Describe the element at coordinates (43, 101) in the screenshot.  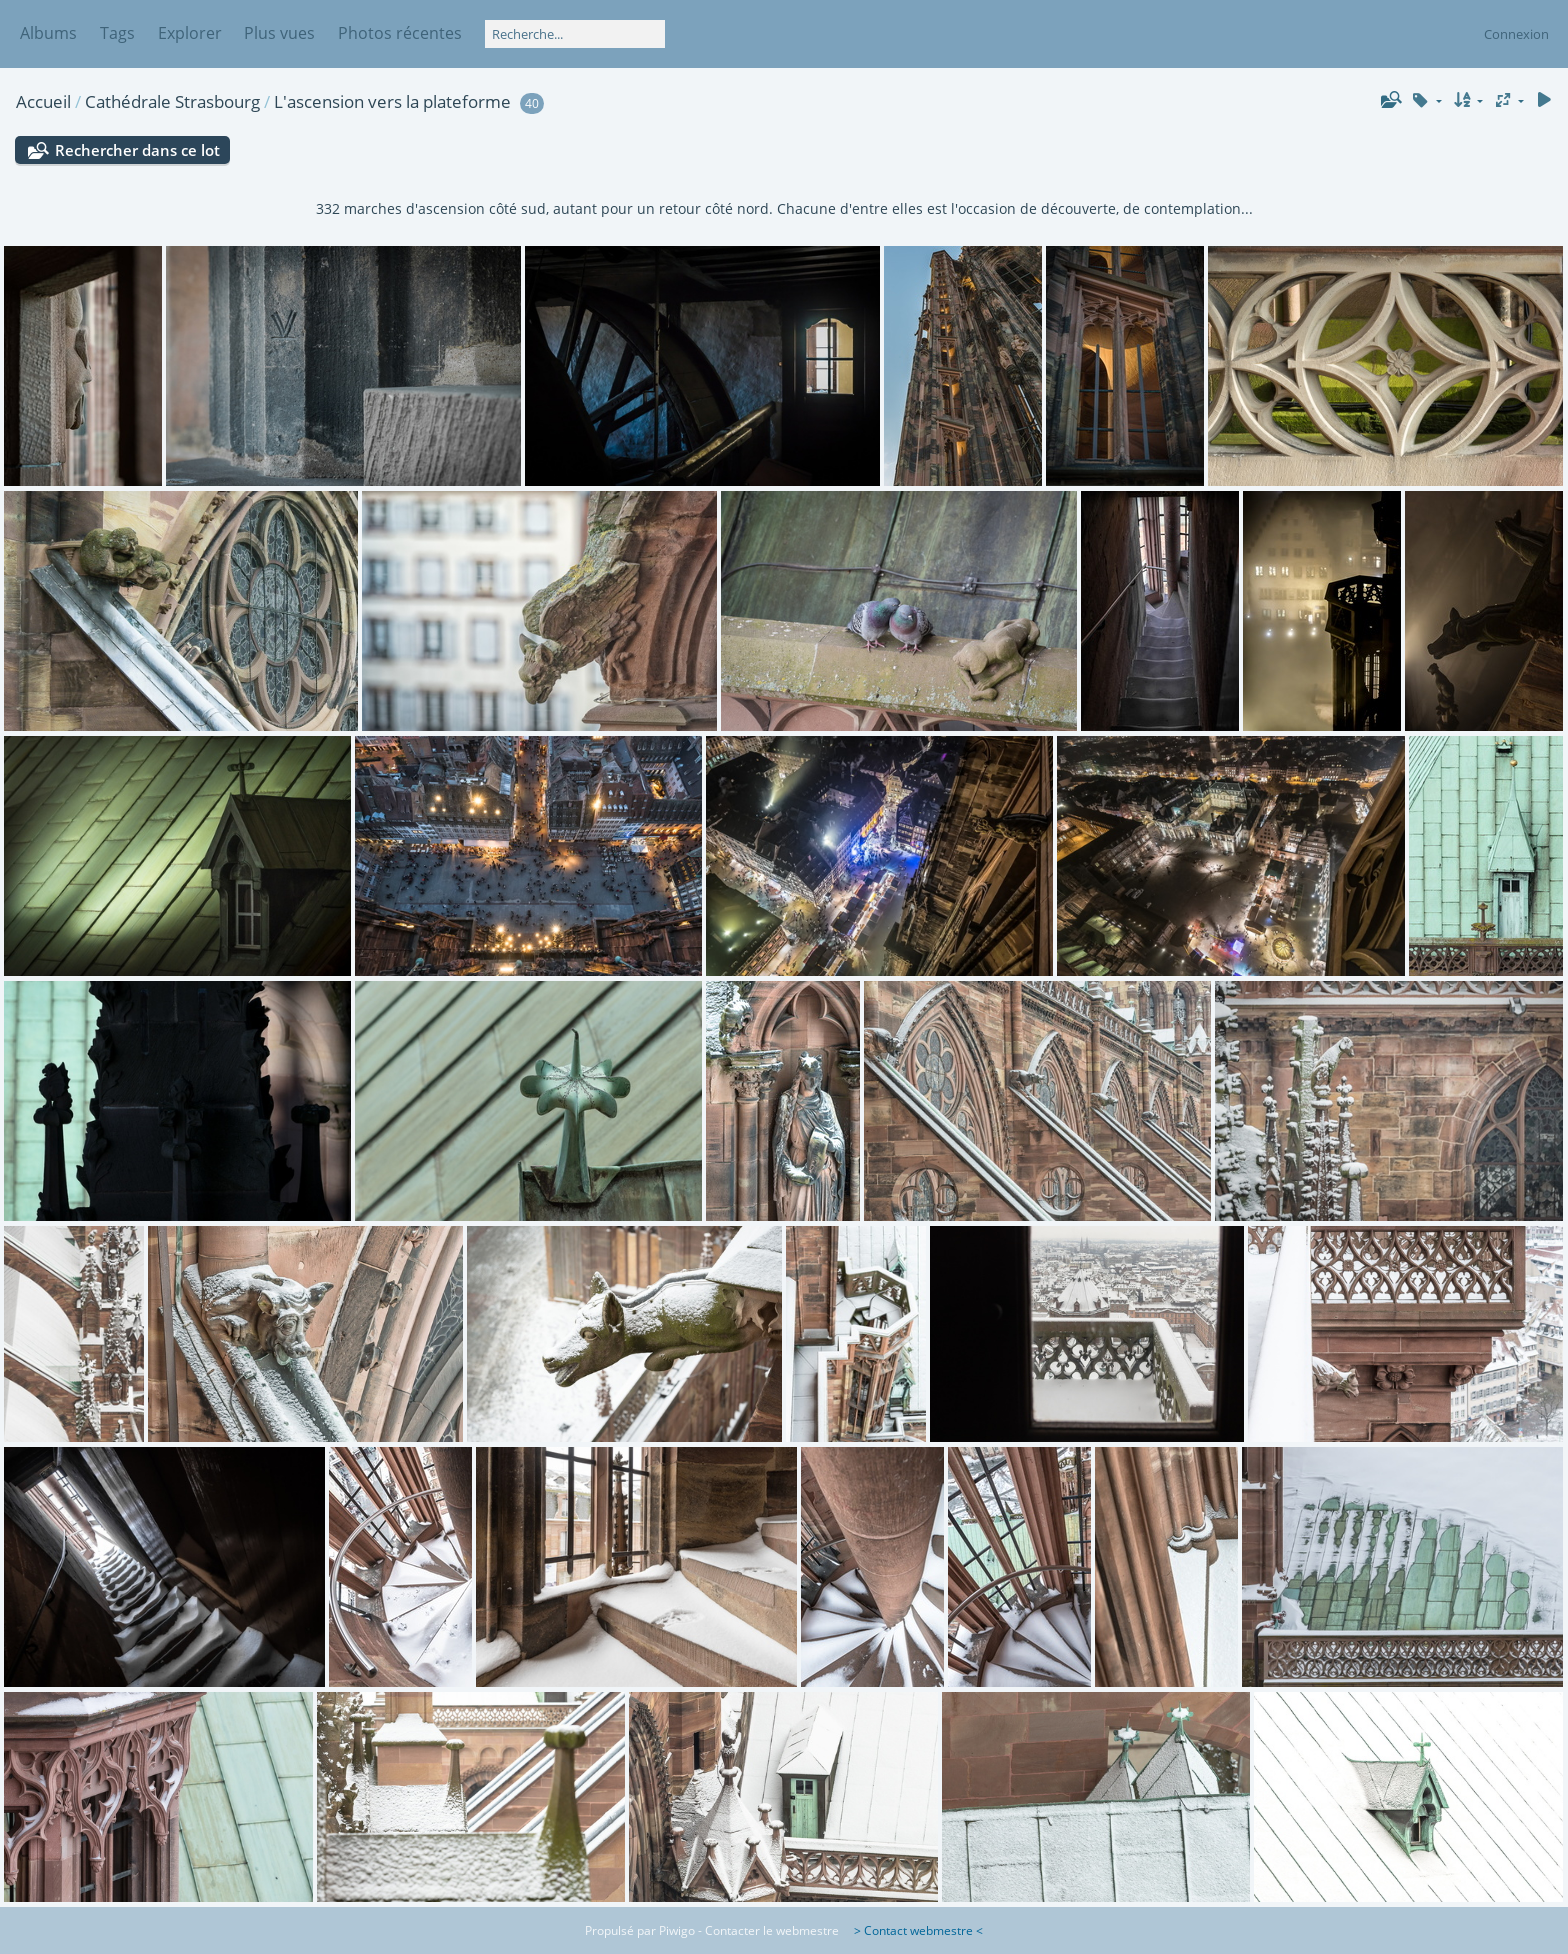
I see `Accueil` at that location.